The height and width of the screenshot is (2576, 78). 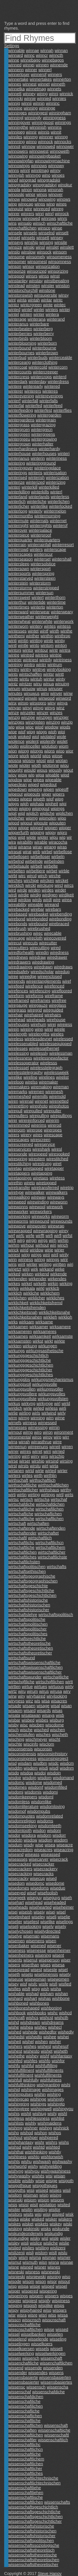 I want to click on wirebraced, so click(x=59, y=923).